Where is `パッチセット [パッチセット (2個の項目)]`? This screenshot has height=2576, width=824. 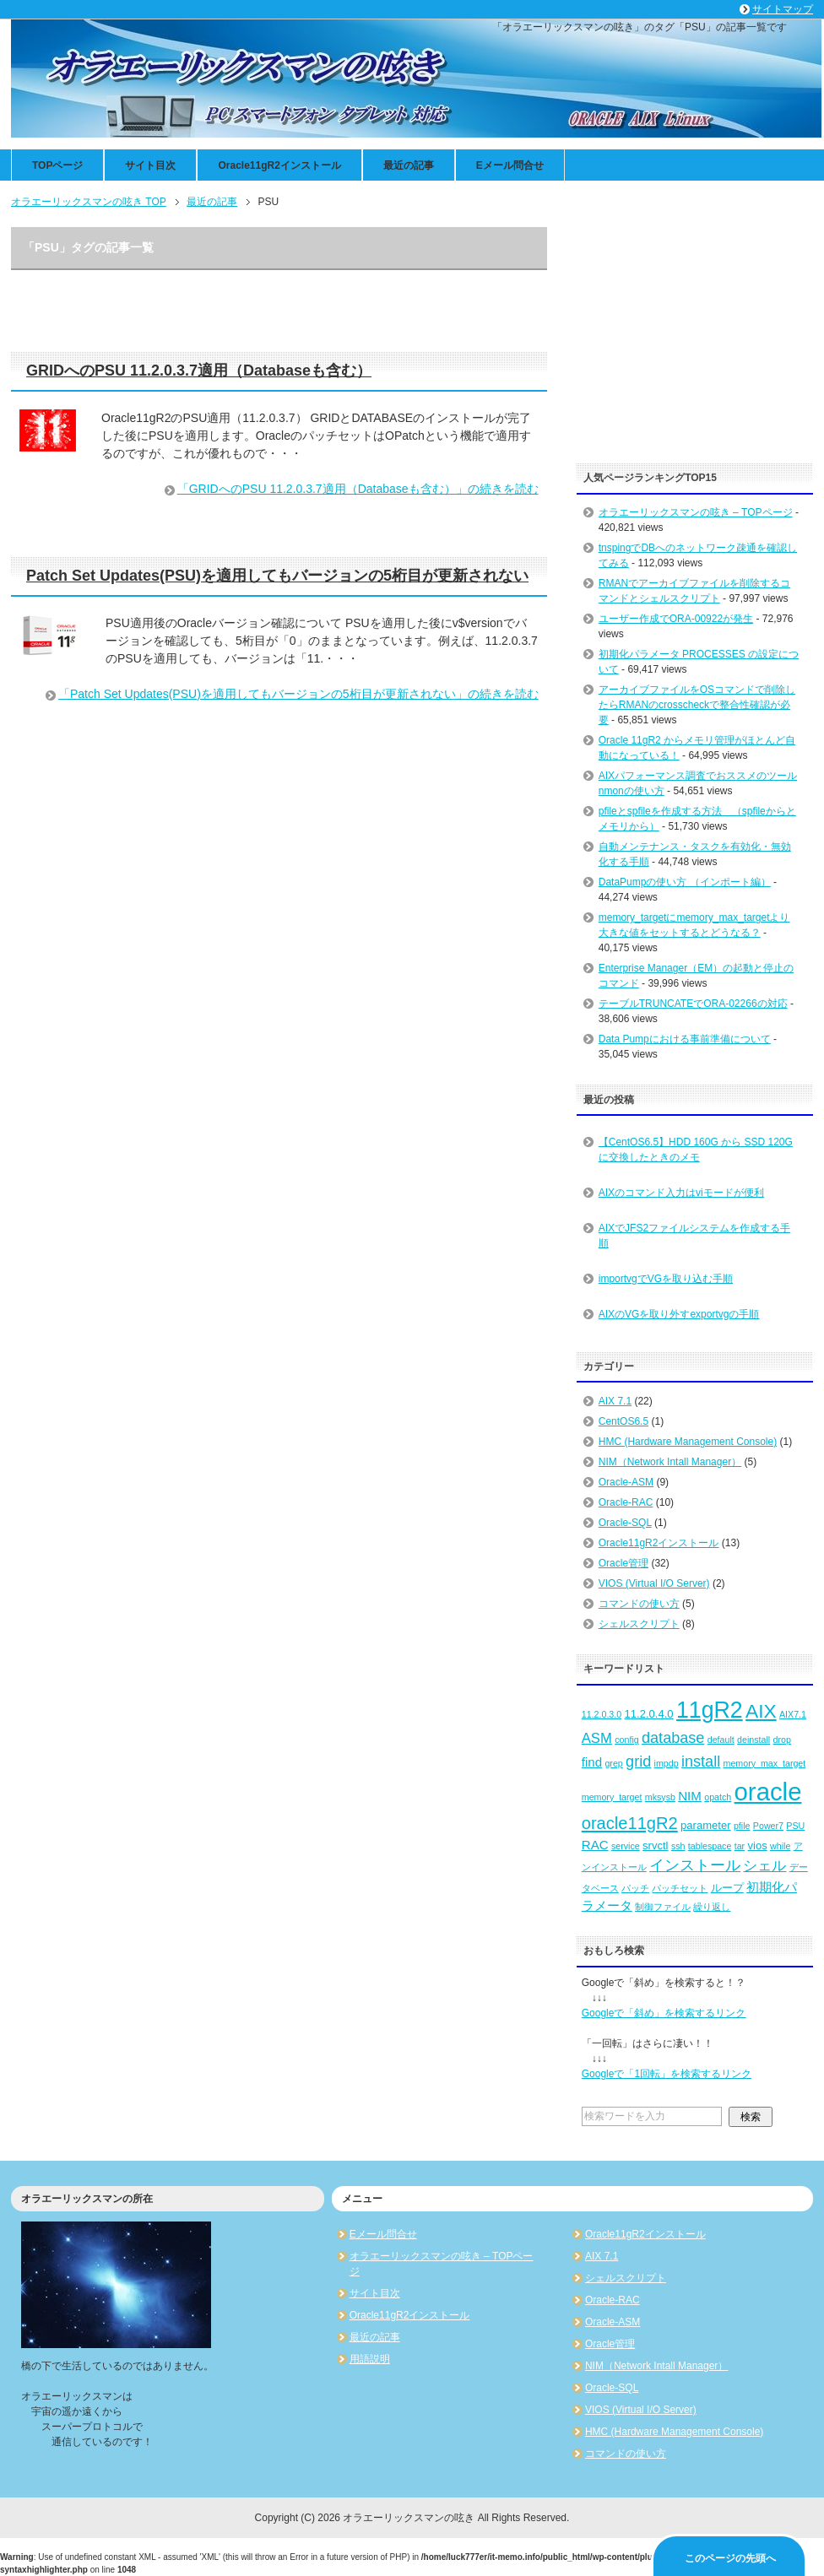
パッチセット [パッチセット (2個の項目)] is located at coordinates (679, 1888).